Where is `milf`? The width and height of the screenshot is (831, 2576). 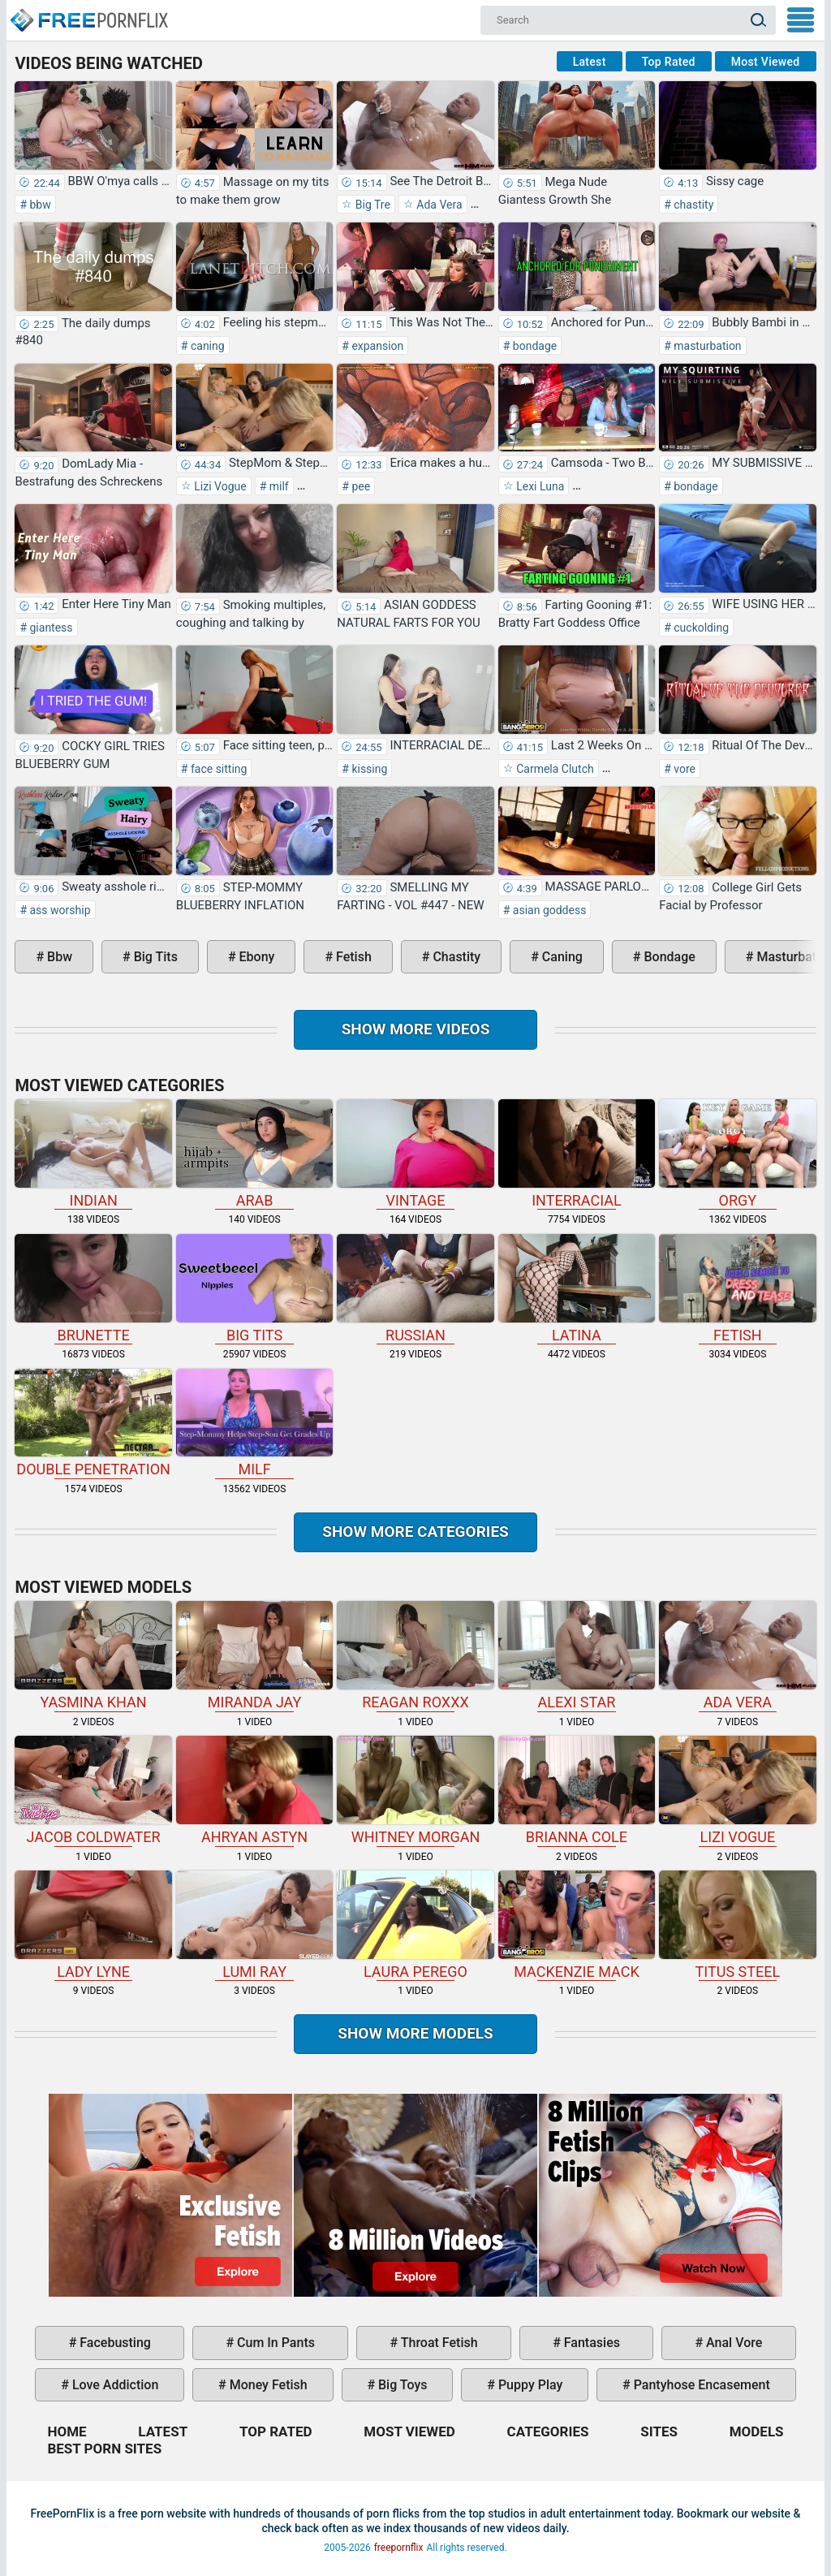 milf is located at coordinates (277, 486).